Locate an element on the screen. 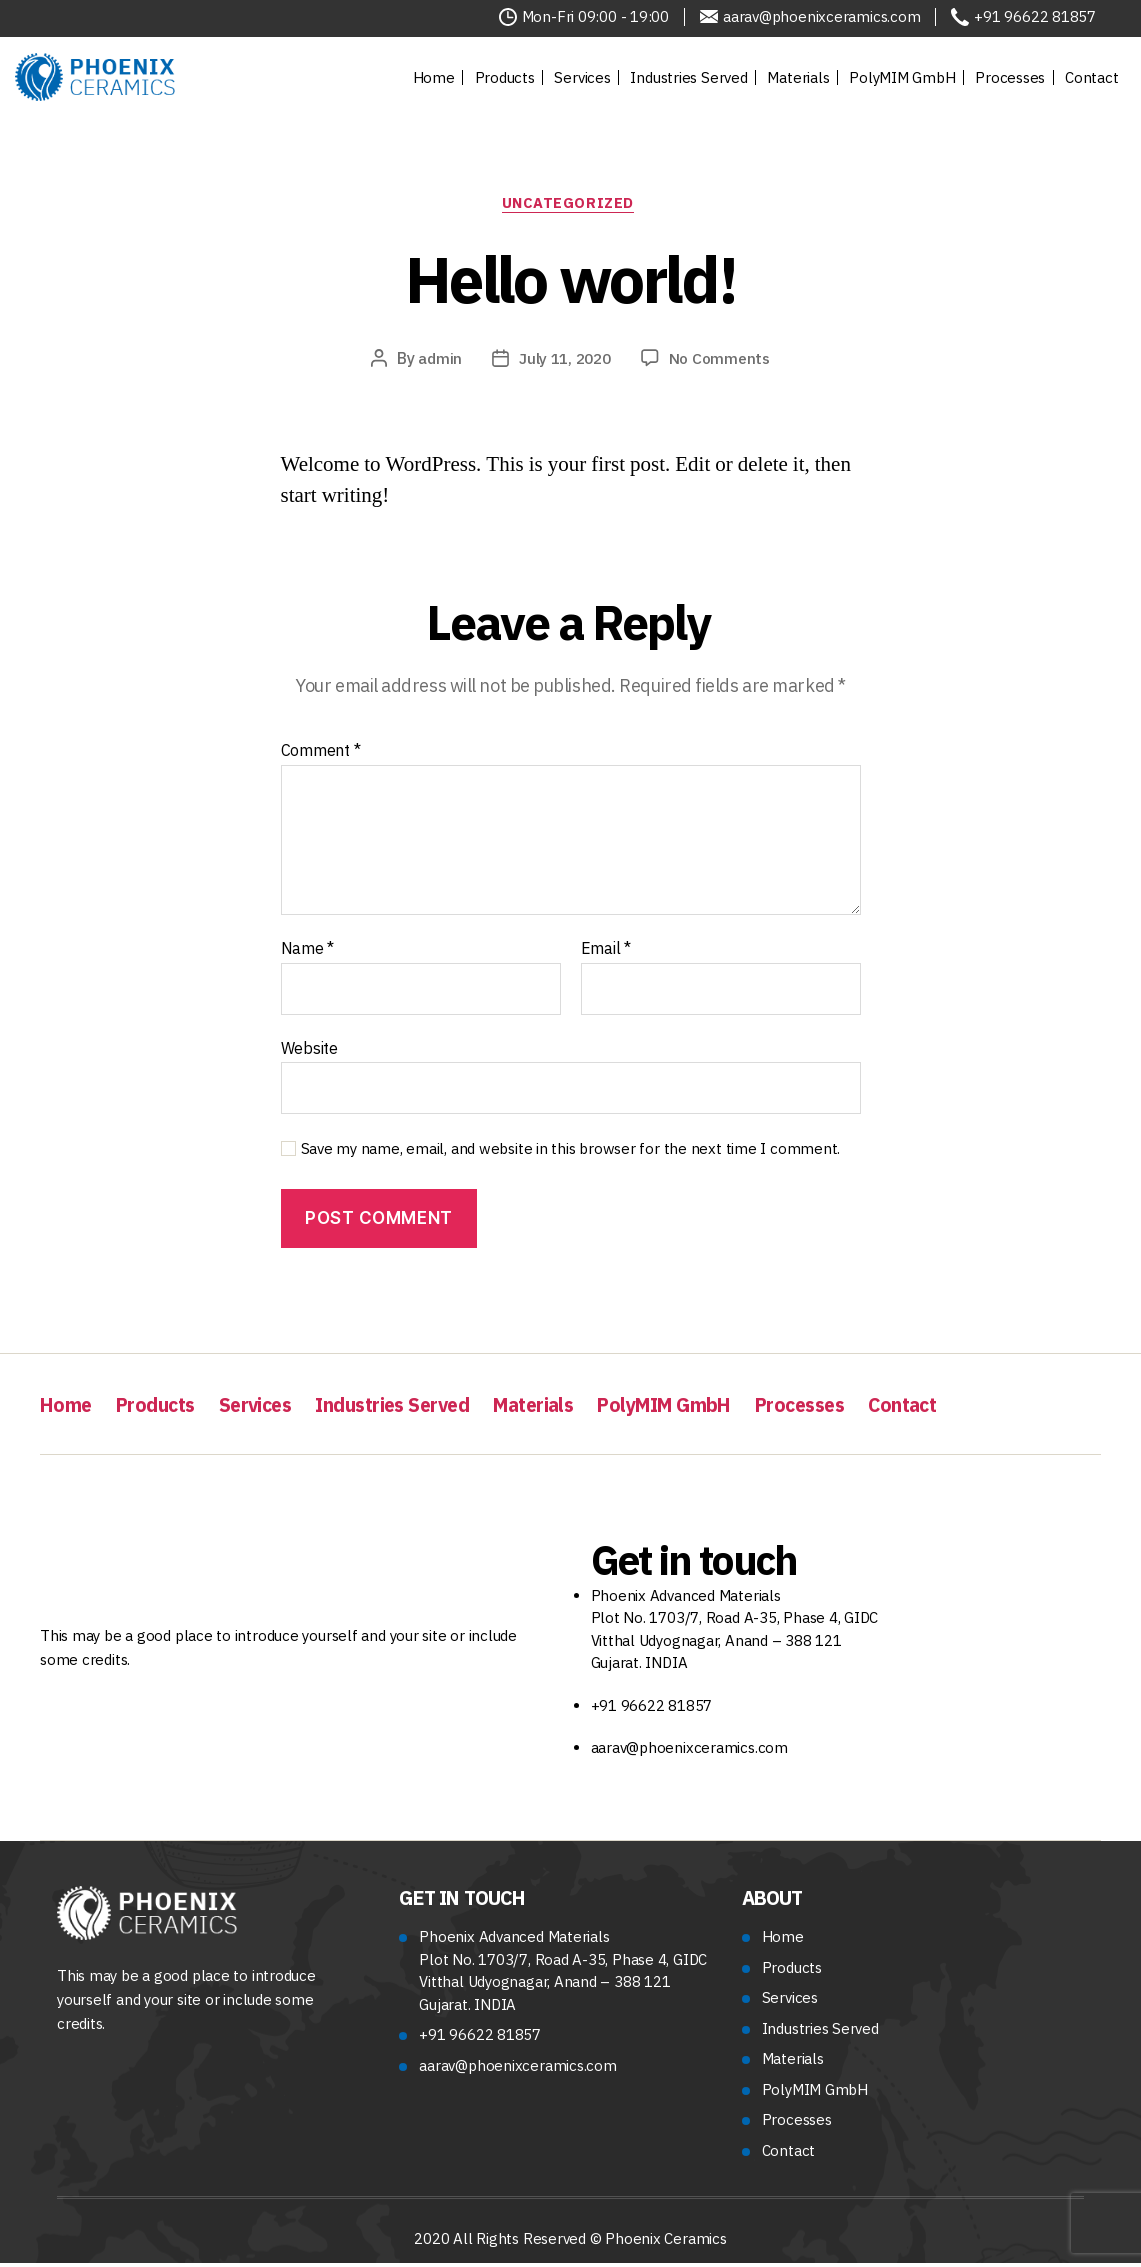 Image resolution: width=1141 pixels, height=2267 pixels. Uncategorized is located at coordinates (570, 206).